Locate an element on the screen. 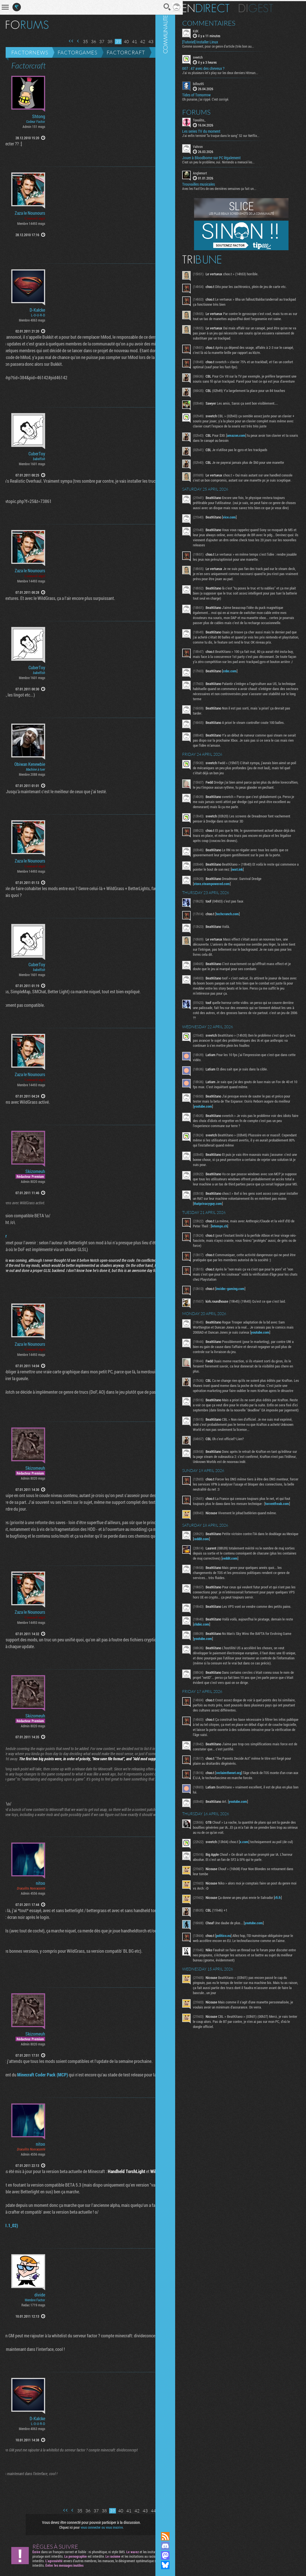 This screenshot has width=306, height=2576. Commentaires is located at coordinates (224, 22).